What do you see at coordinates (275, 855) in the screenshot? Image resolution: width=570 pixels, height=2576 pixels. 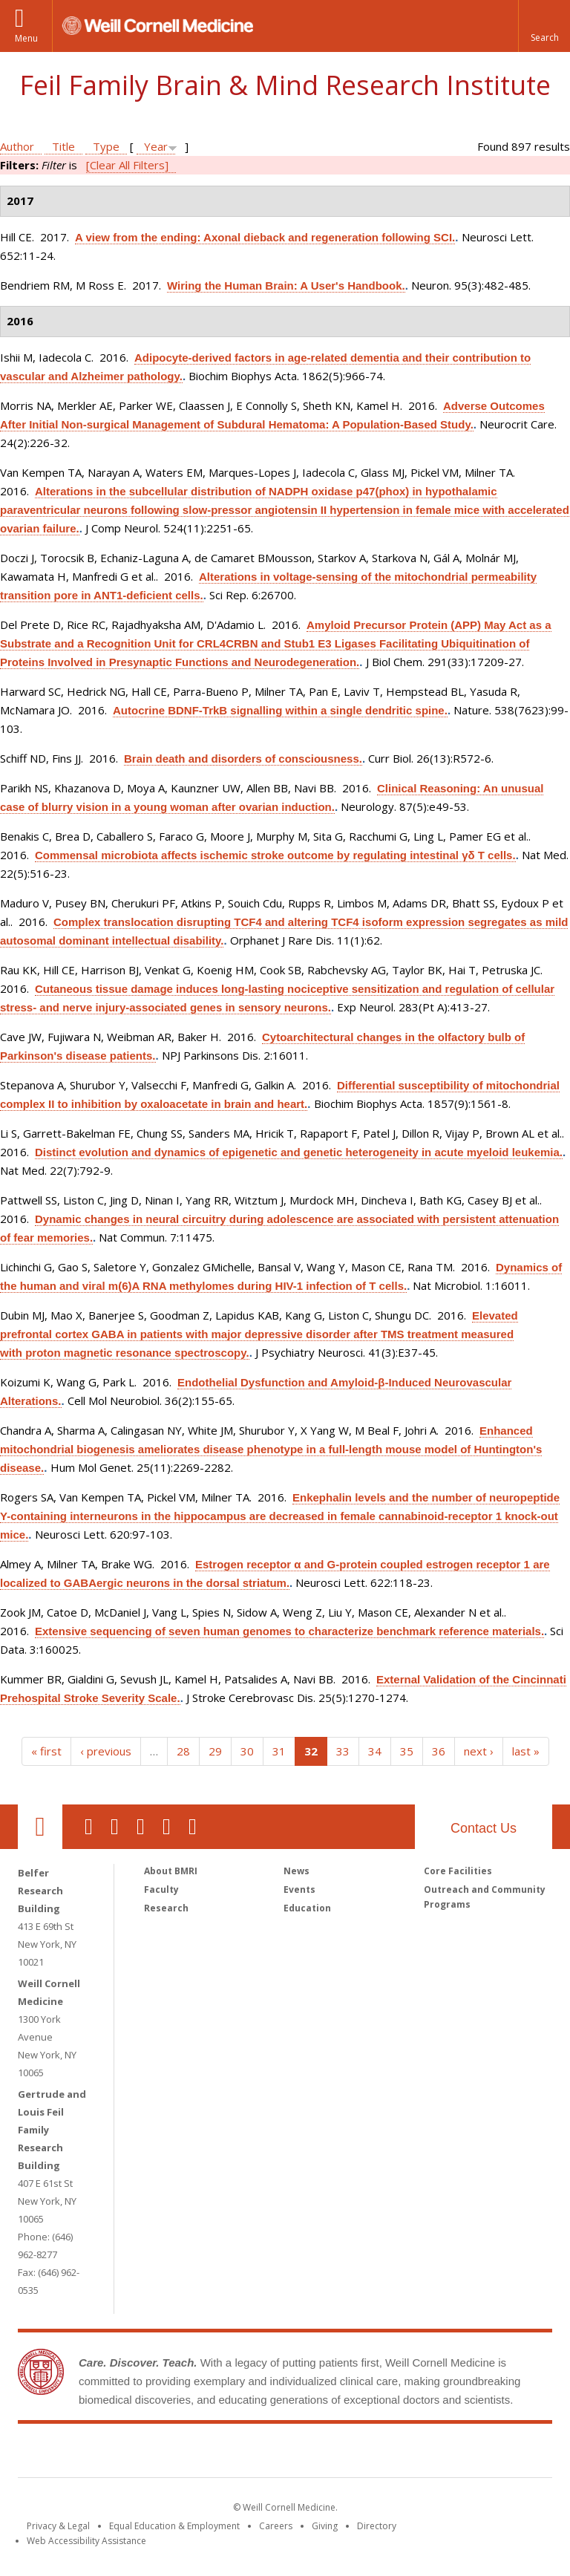 I see `Commensal microbiota affects ischemic stroke outcome by regulating intestinal γδ T cells.` at bounding box center [275, 855].